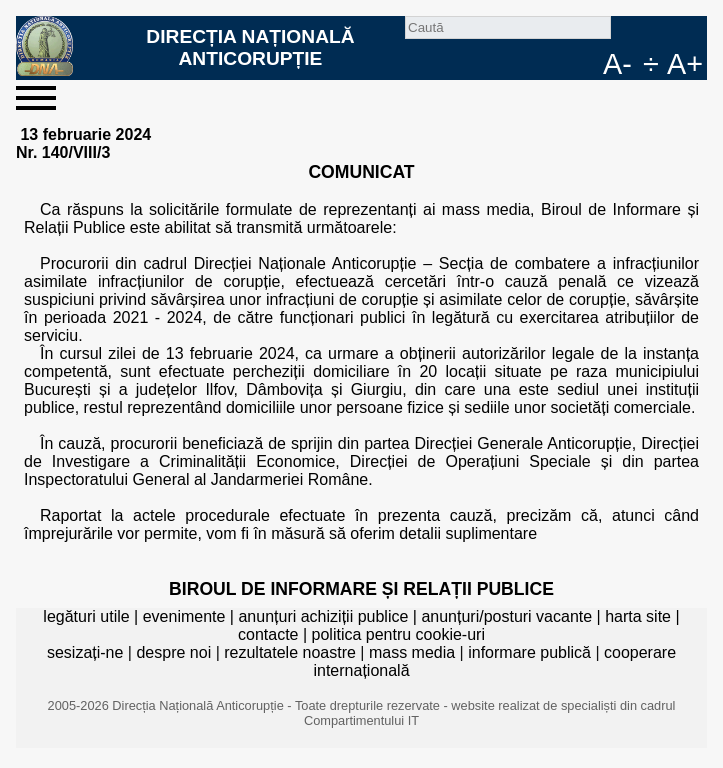  Describe the element at coordinates (184, 616) in the screenshot. I see `evenimente` at that location.